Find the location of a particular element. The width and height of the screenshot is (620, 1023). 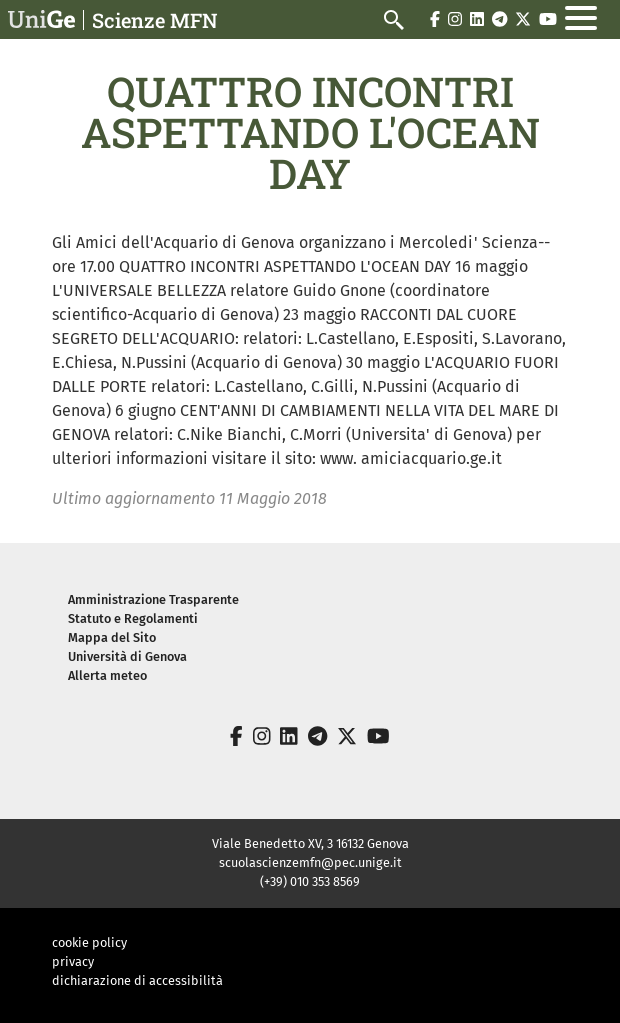

Università di Genova is located at coordinates (127, 656).